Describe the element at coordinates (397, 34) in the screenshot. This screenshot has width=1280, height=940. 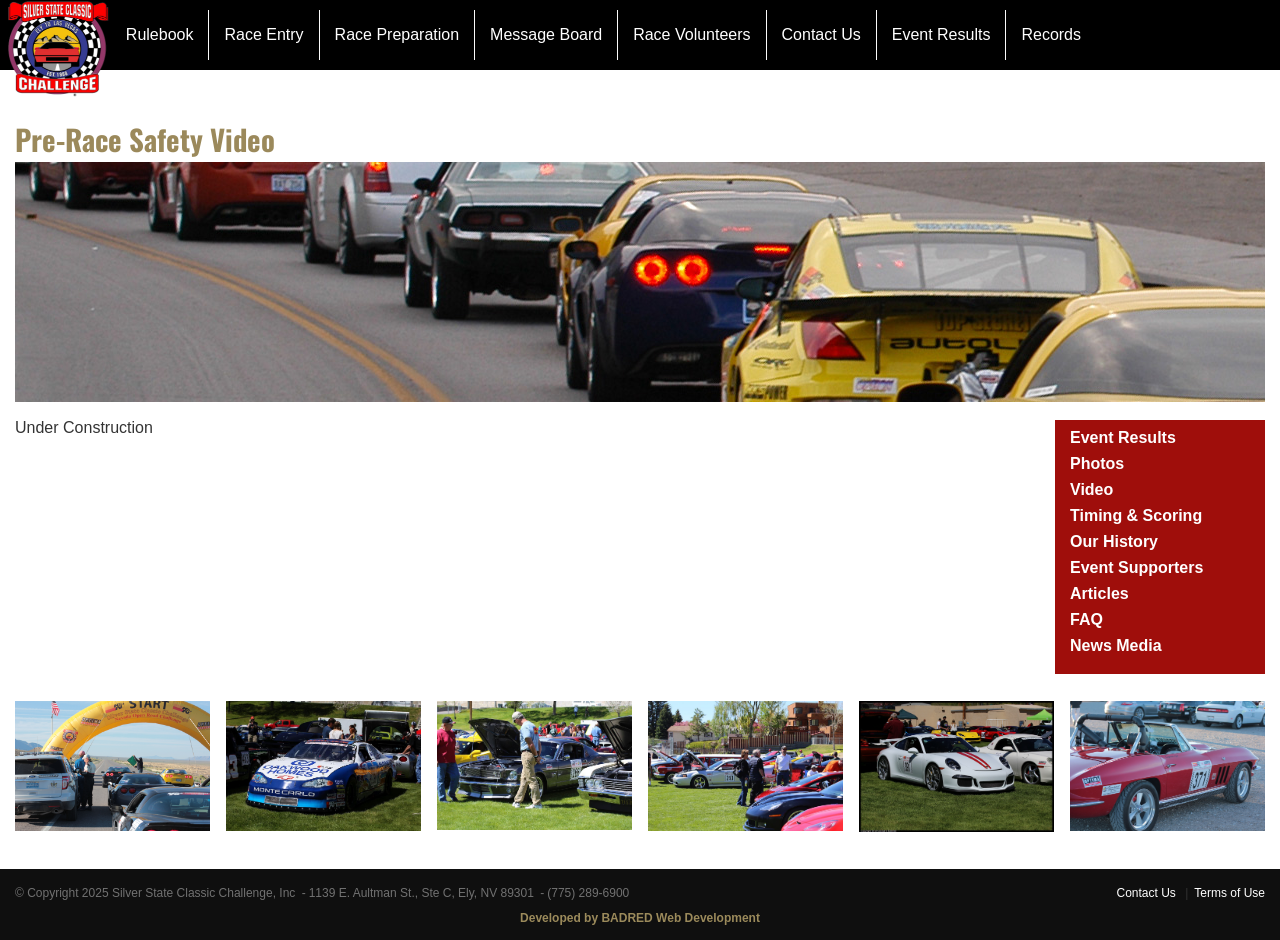
I see `Race Preparation` at that location.